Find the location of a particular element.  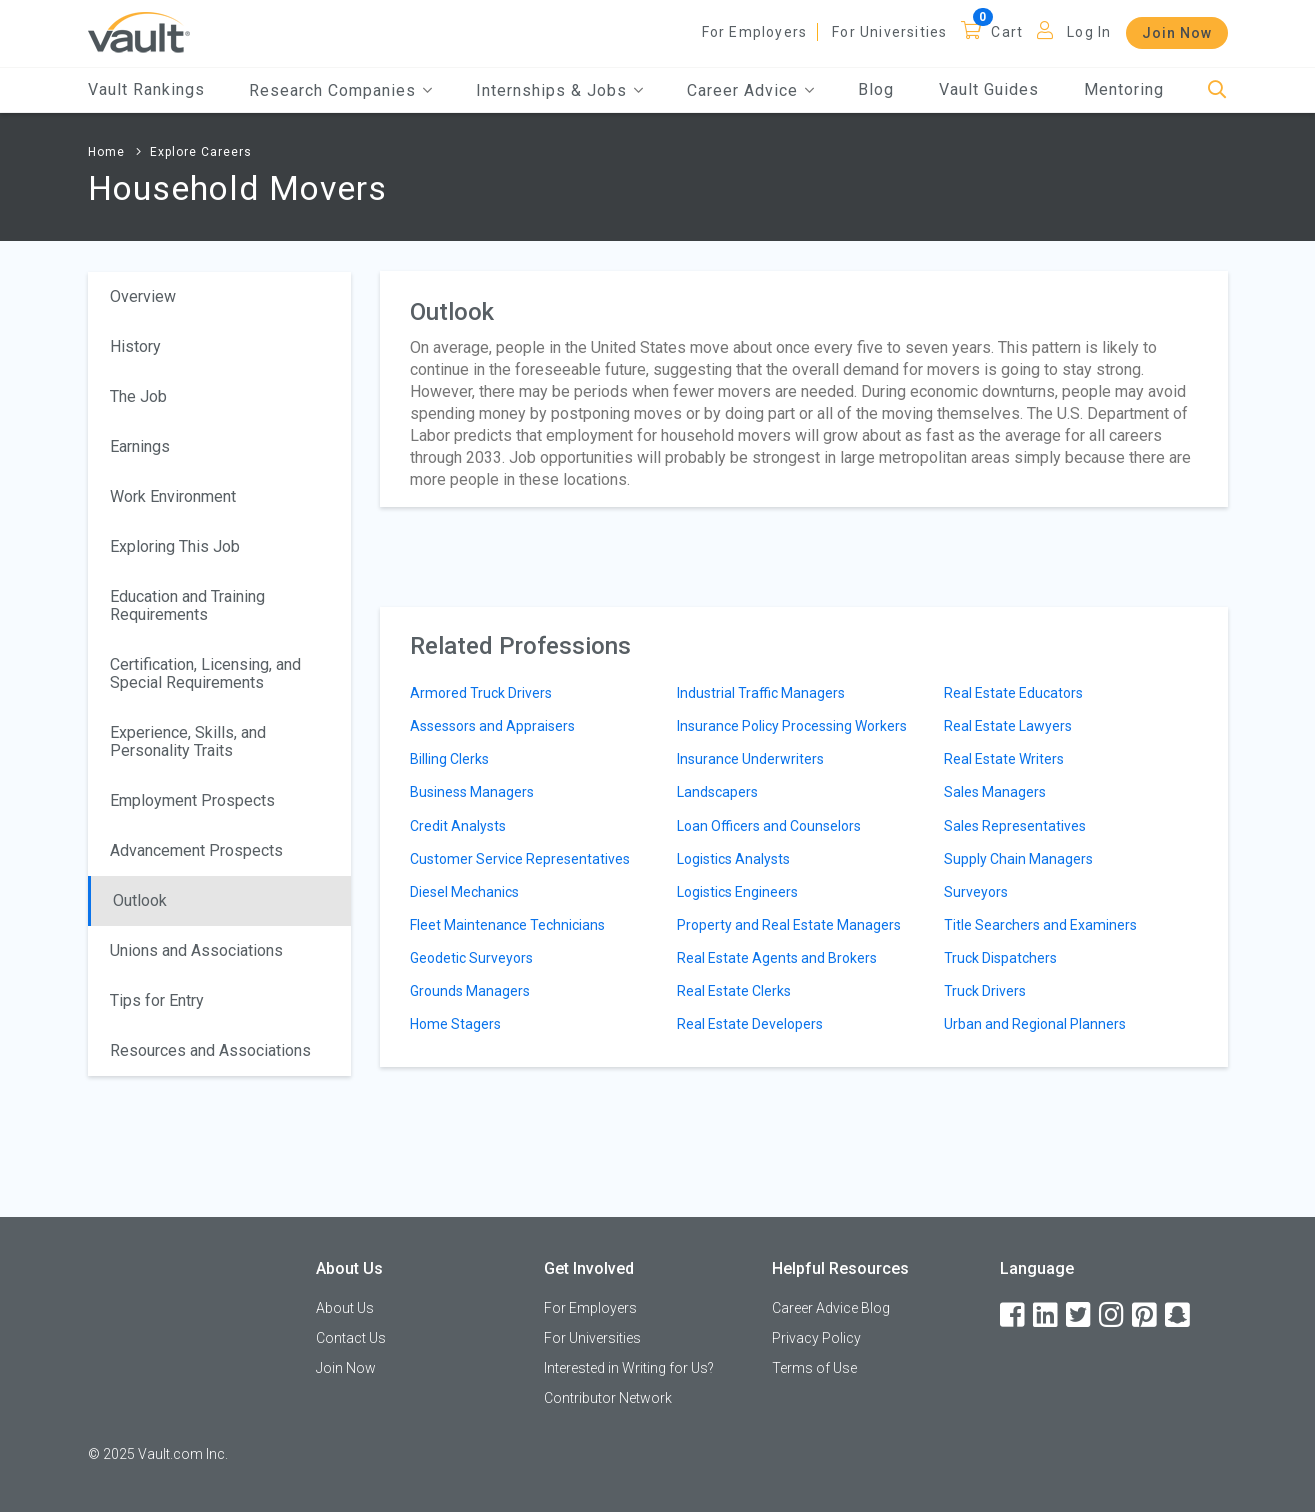

Education and Training Requirements is located at coordinates (187, 605).